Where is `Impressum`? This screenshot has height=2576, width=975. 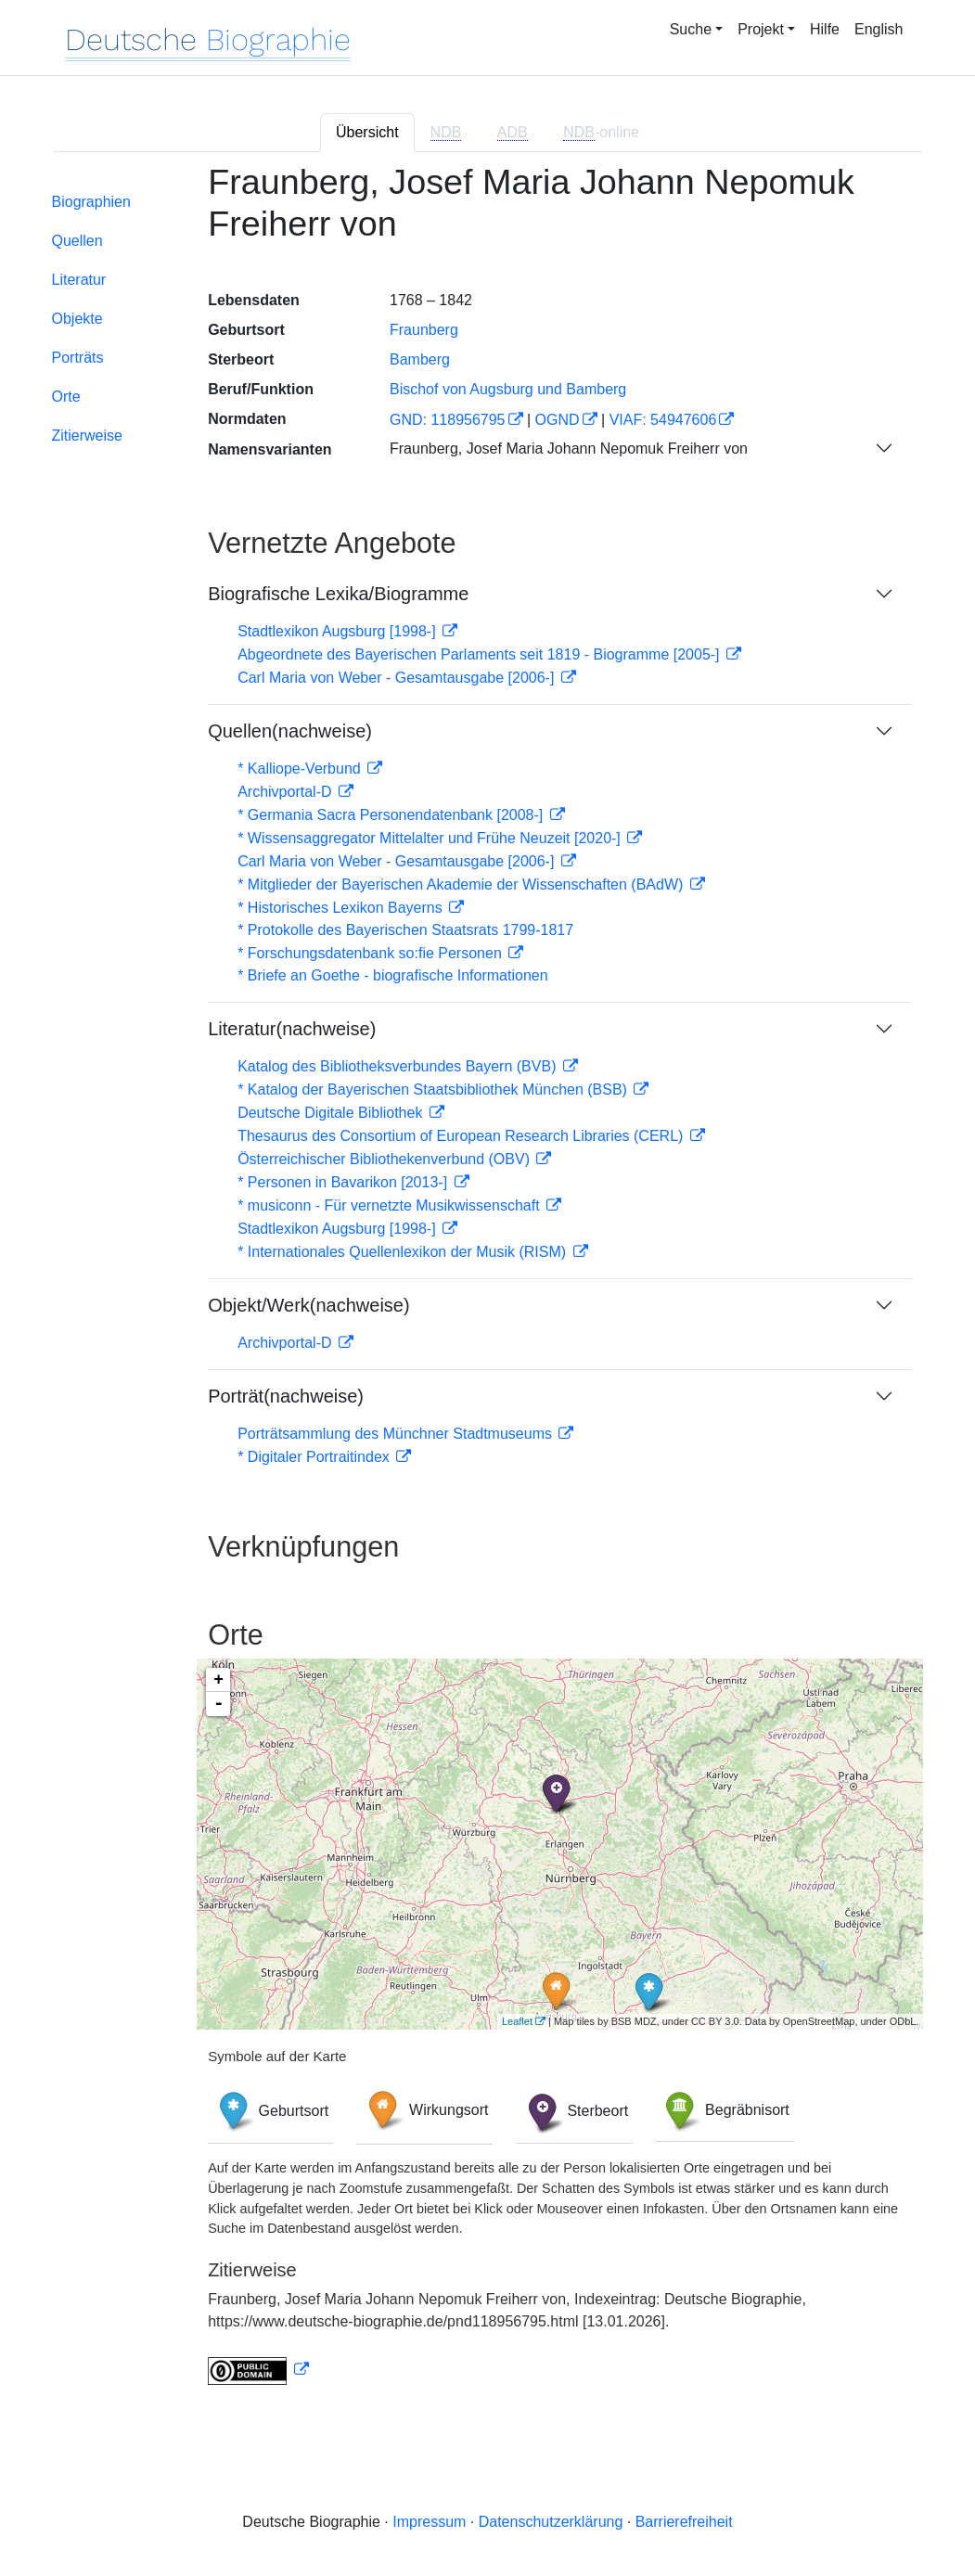
Impressum is located at coordinates (429, 2522).